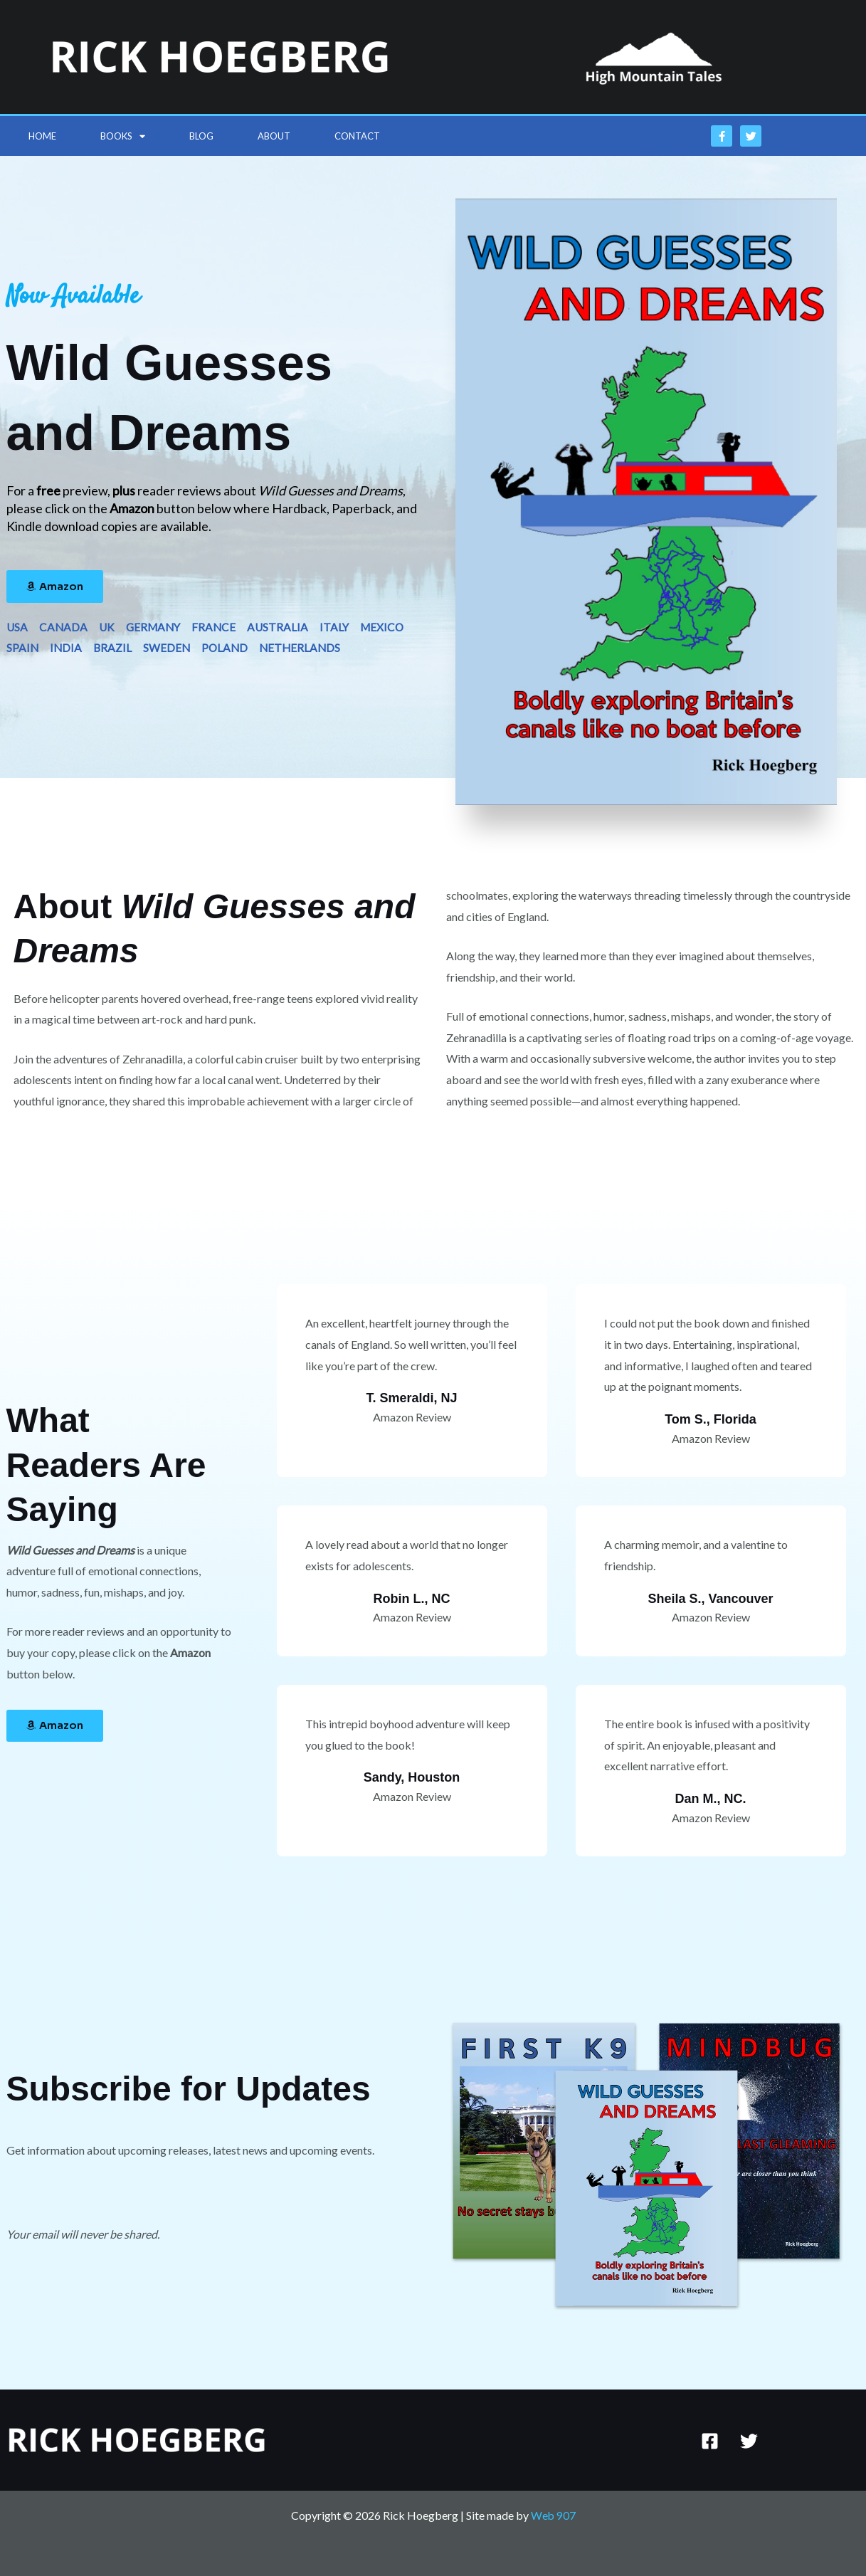  What do you see at coordinates (553, 2515) in the screenshot?
I see `Web 907` at bounding box center [553, 2515].